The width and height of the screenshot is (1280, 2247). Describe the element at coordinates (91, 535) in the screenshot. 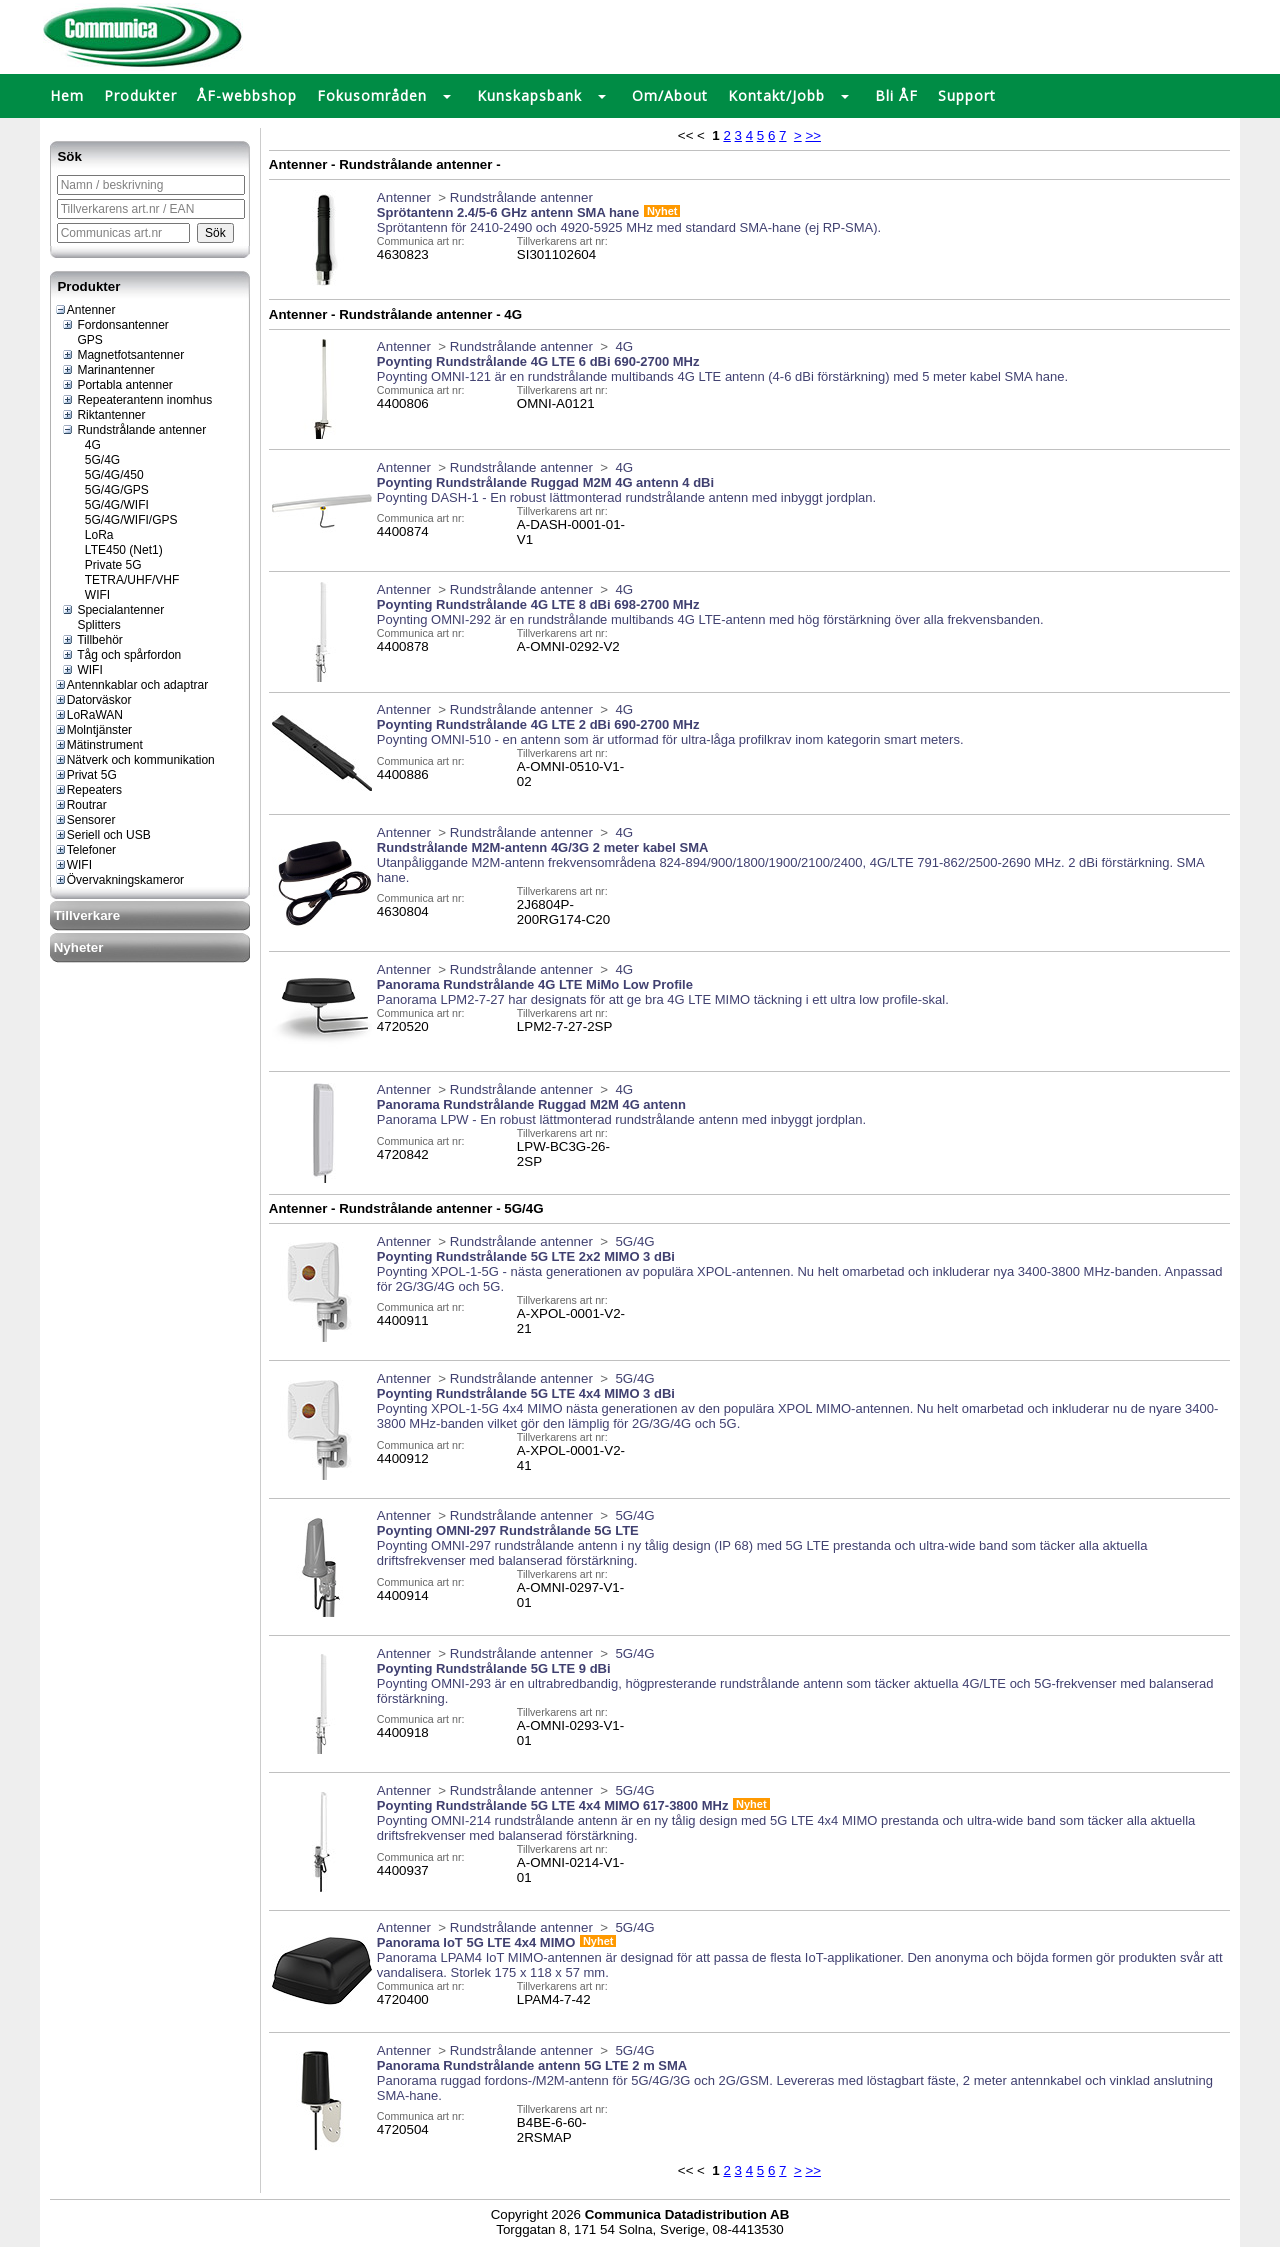

I see `LoRa` at that location.